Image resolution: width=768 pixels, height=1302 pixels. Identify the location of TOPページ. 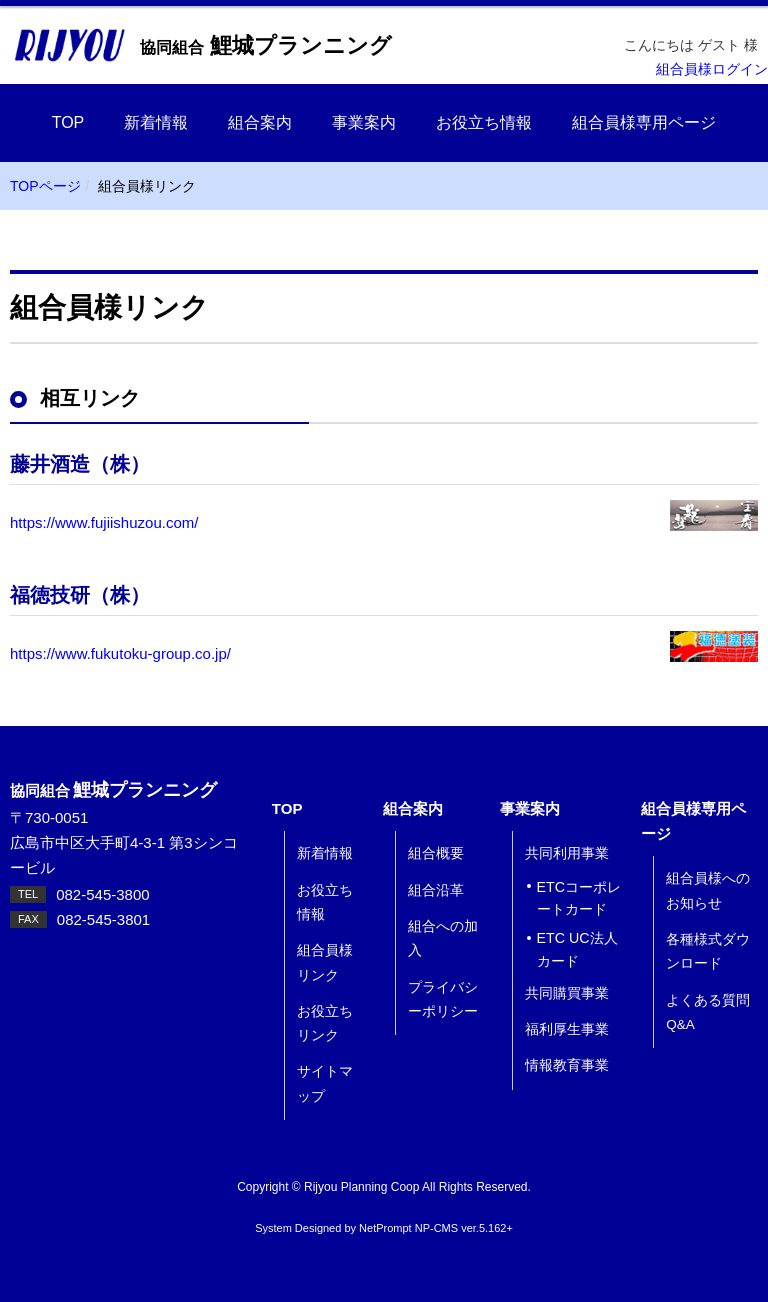
(45, 186).